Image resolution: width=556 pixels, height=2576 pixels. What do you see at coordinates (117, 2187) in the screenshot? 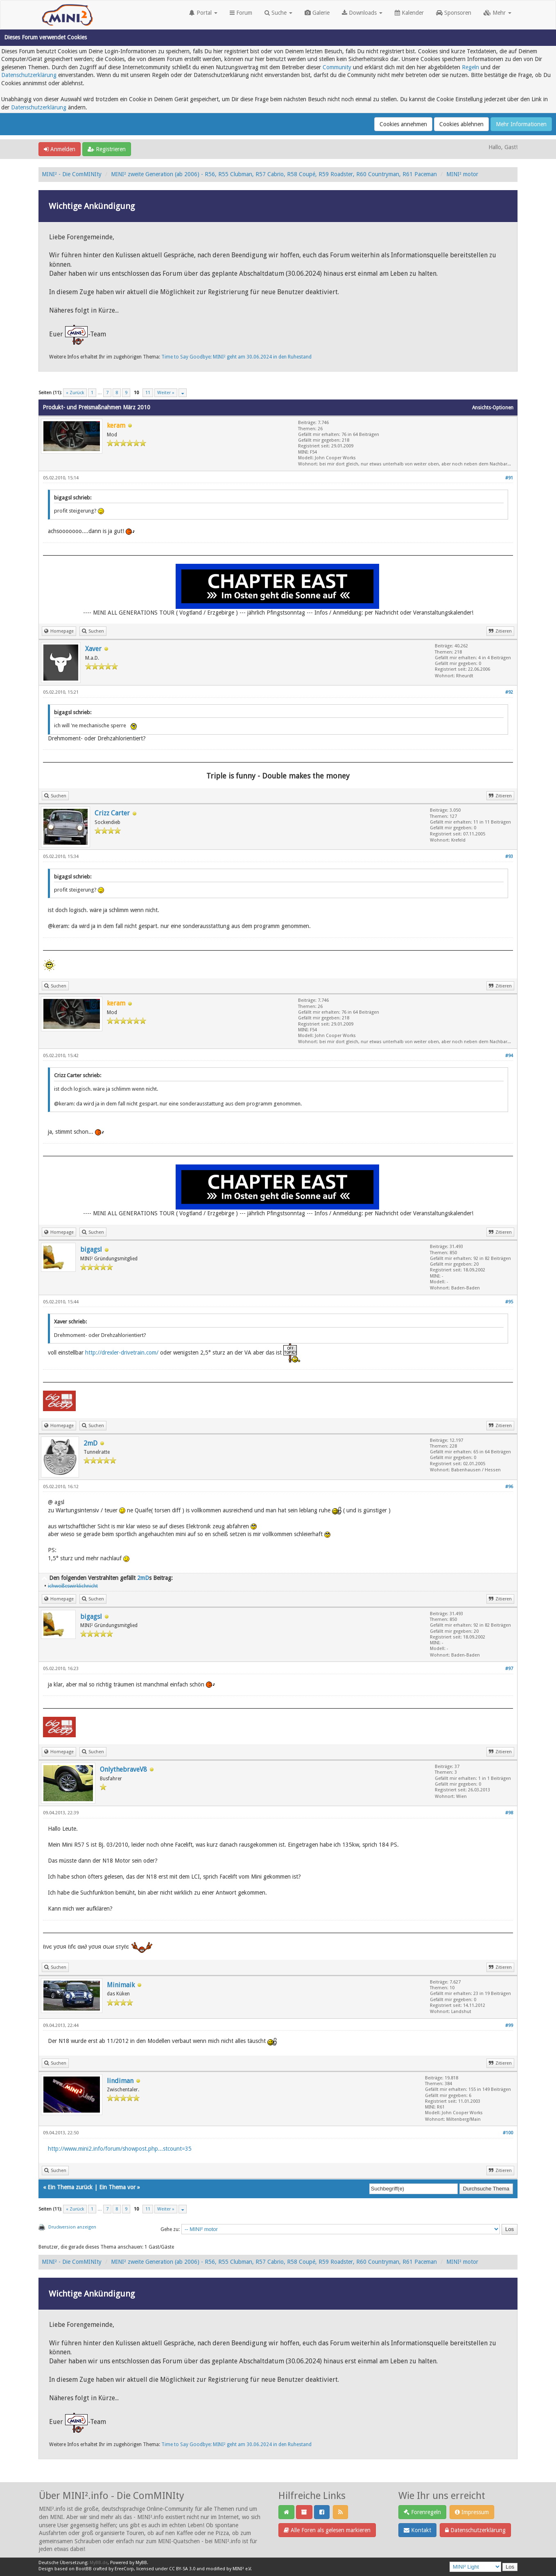
I see `Ein Thema vor` at bounding box center [117, 2187].